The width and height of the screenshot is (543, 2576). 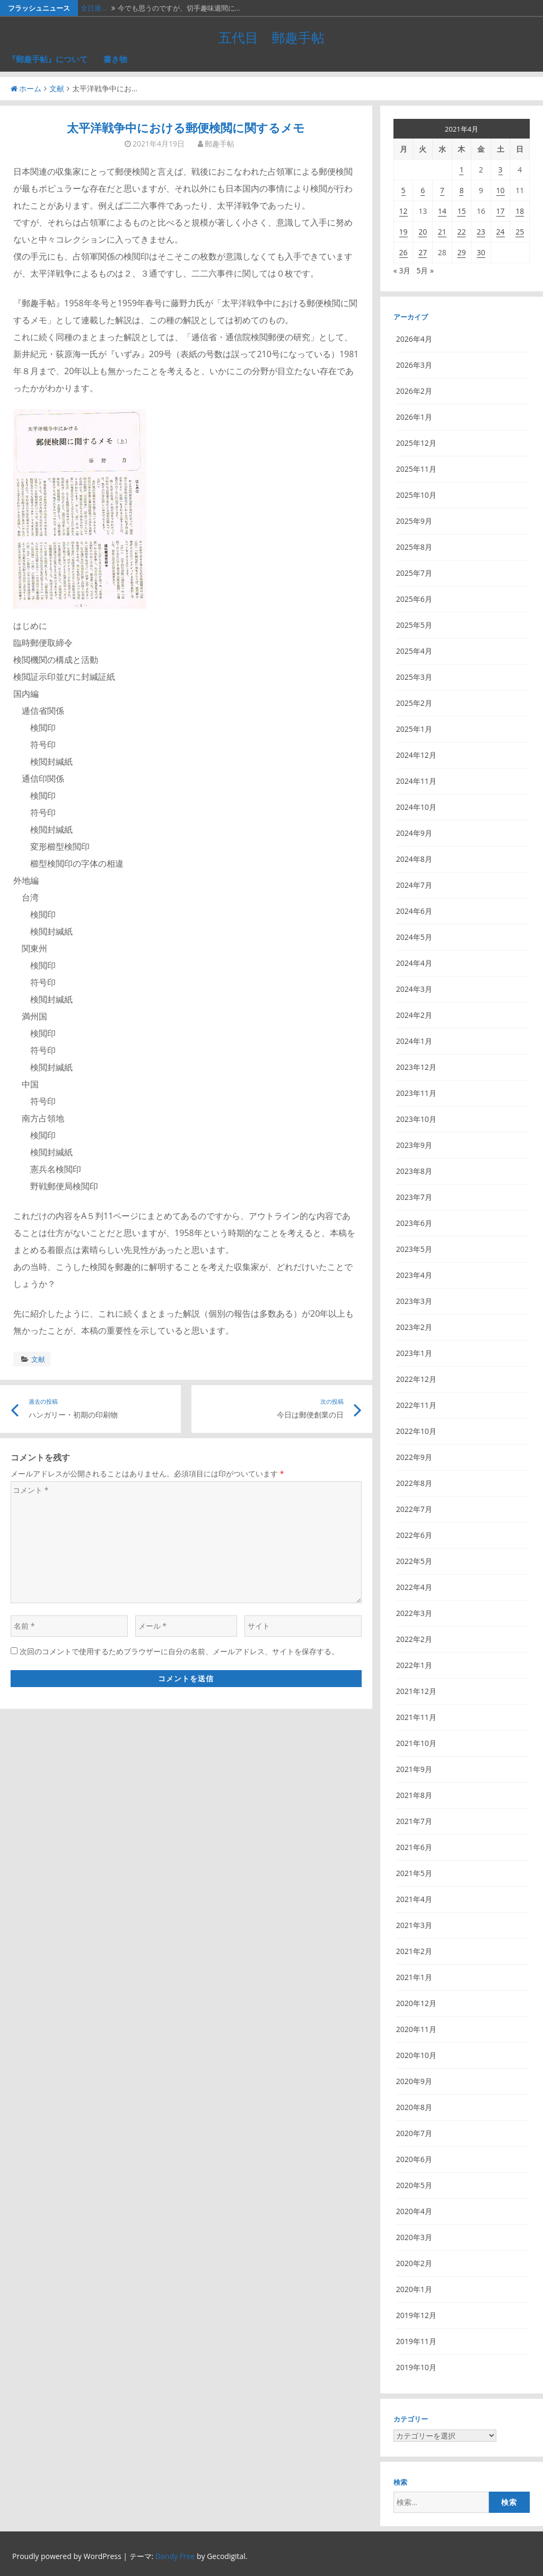 What do you see at coordinates (414, 1483) in the screenshot?
I see `2022年8月` at bounding box center [414, 1483].